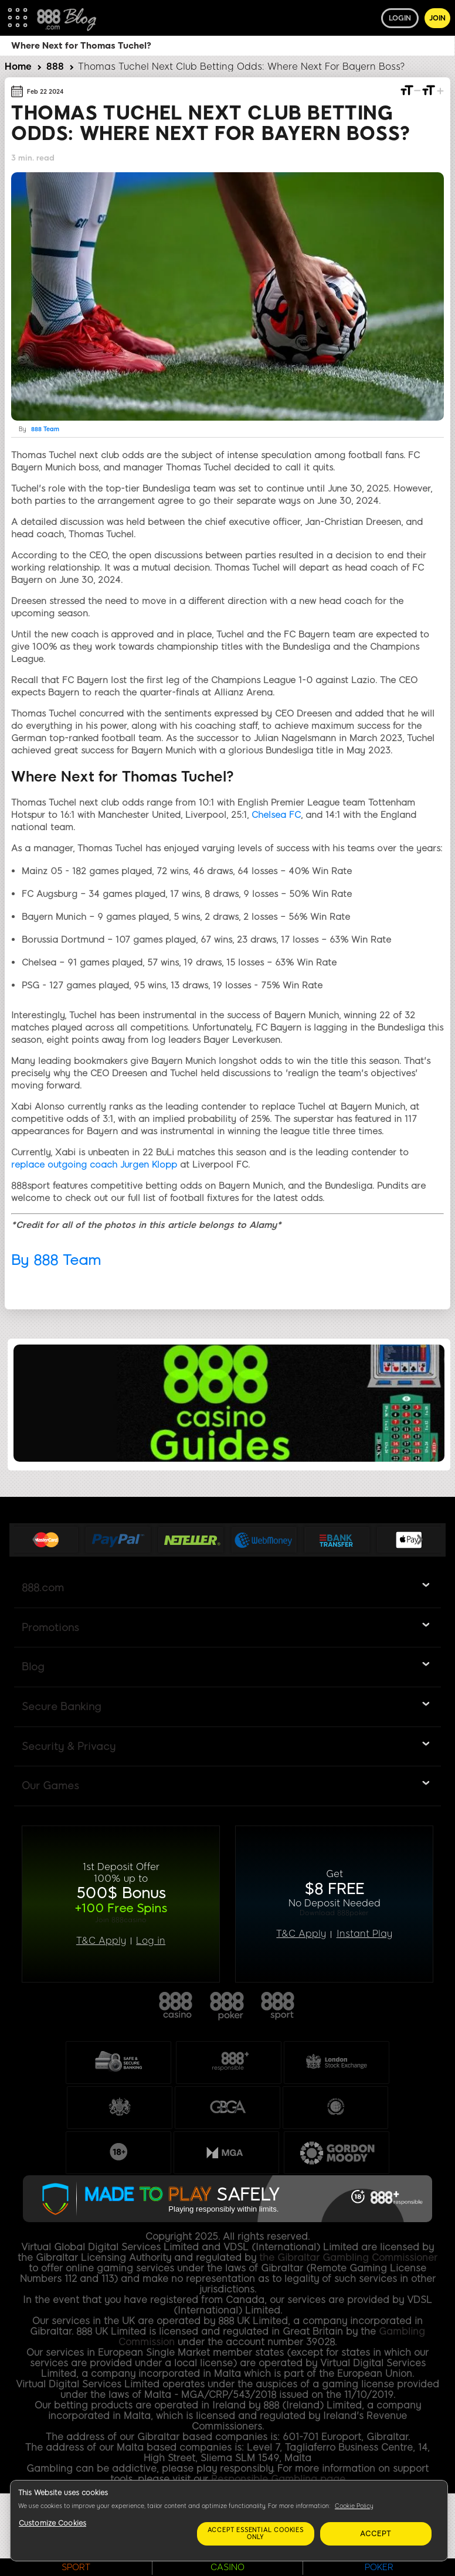 This screenshot has height=2576, width=455. What do you see at coordinates (50, 1786) in the screenshot?
I see `Our Games` at bounding box center [50, 1786].